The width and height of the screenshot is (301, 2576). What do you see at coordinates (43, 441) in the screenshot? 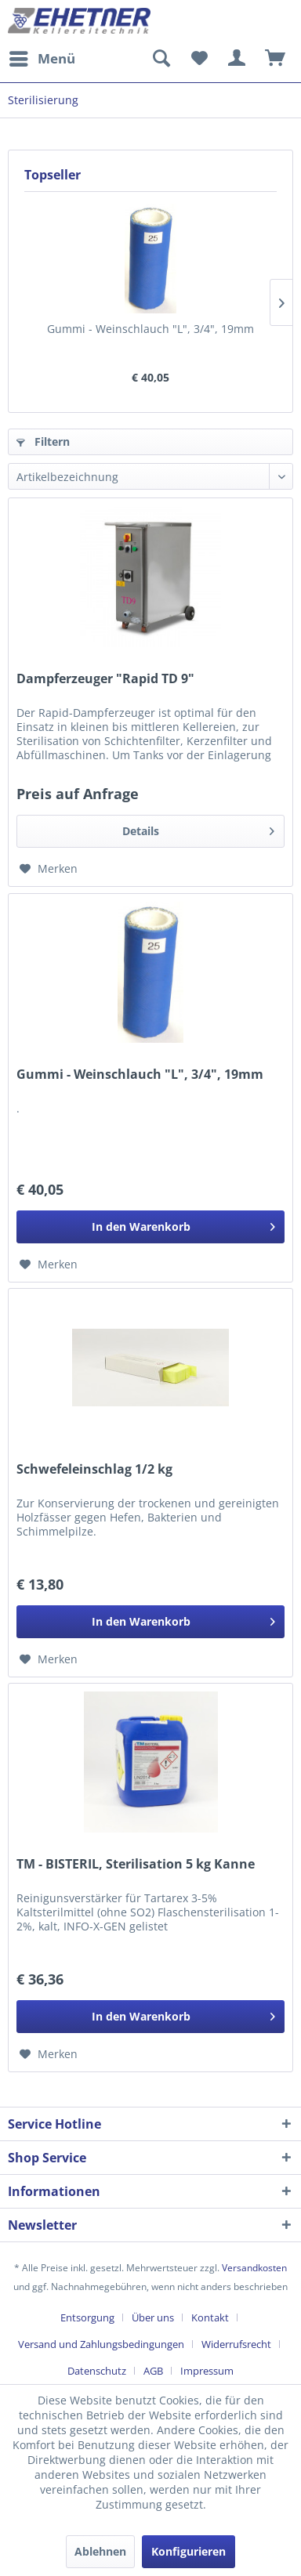
I see `Filtern` at bounding box center [43, 441].